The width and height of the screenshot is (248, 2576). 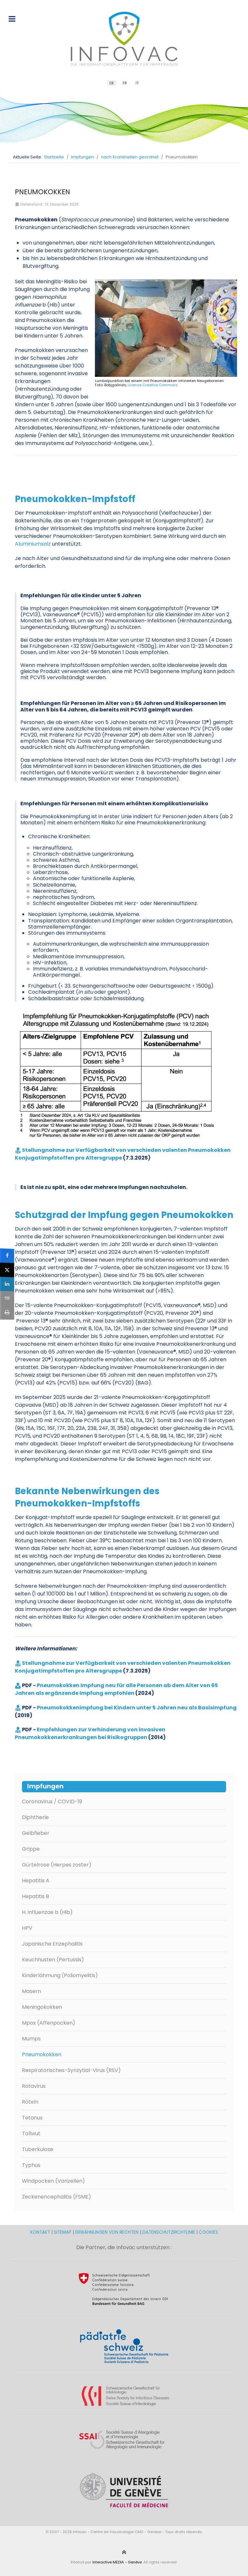 I want to click on Rotavirus, so click(x=34, y=2086).